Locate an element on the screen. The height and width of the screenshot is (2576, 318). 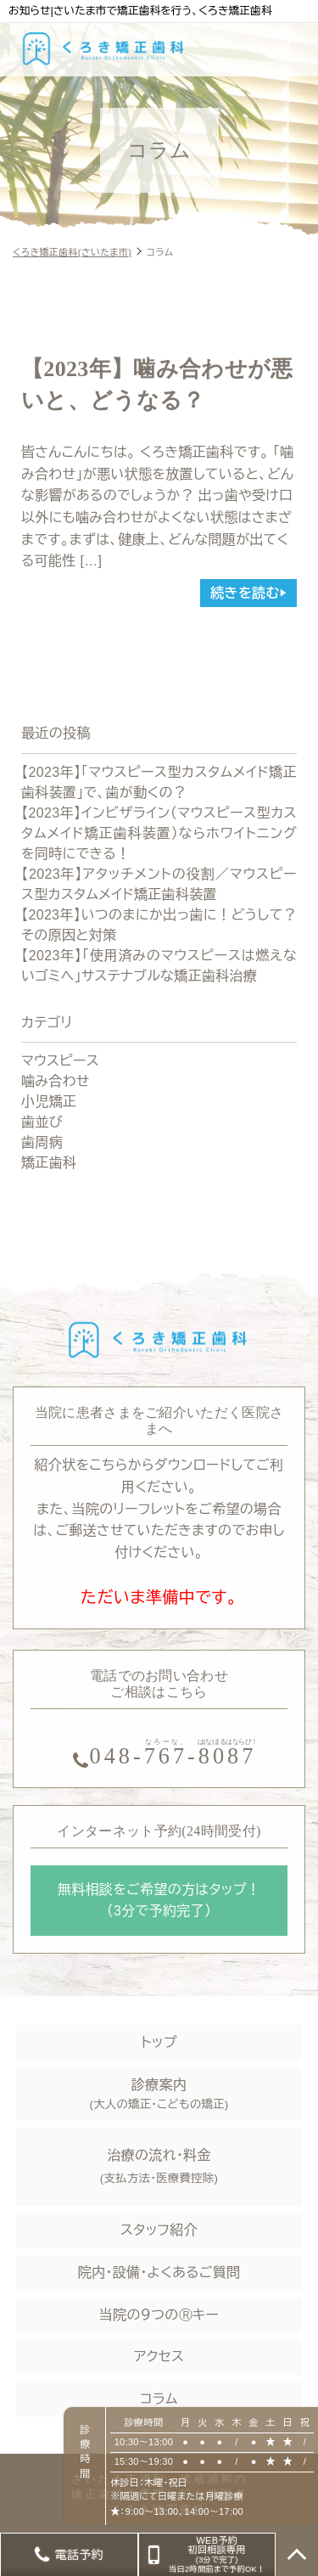
トップ is located at coordinates (158, 2042).